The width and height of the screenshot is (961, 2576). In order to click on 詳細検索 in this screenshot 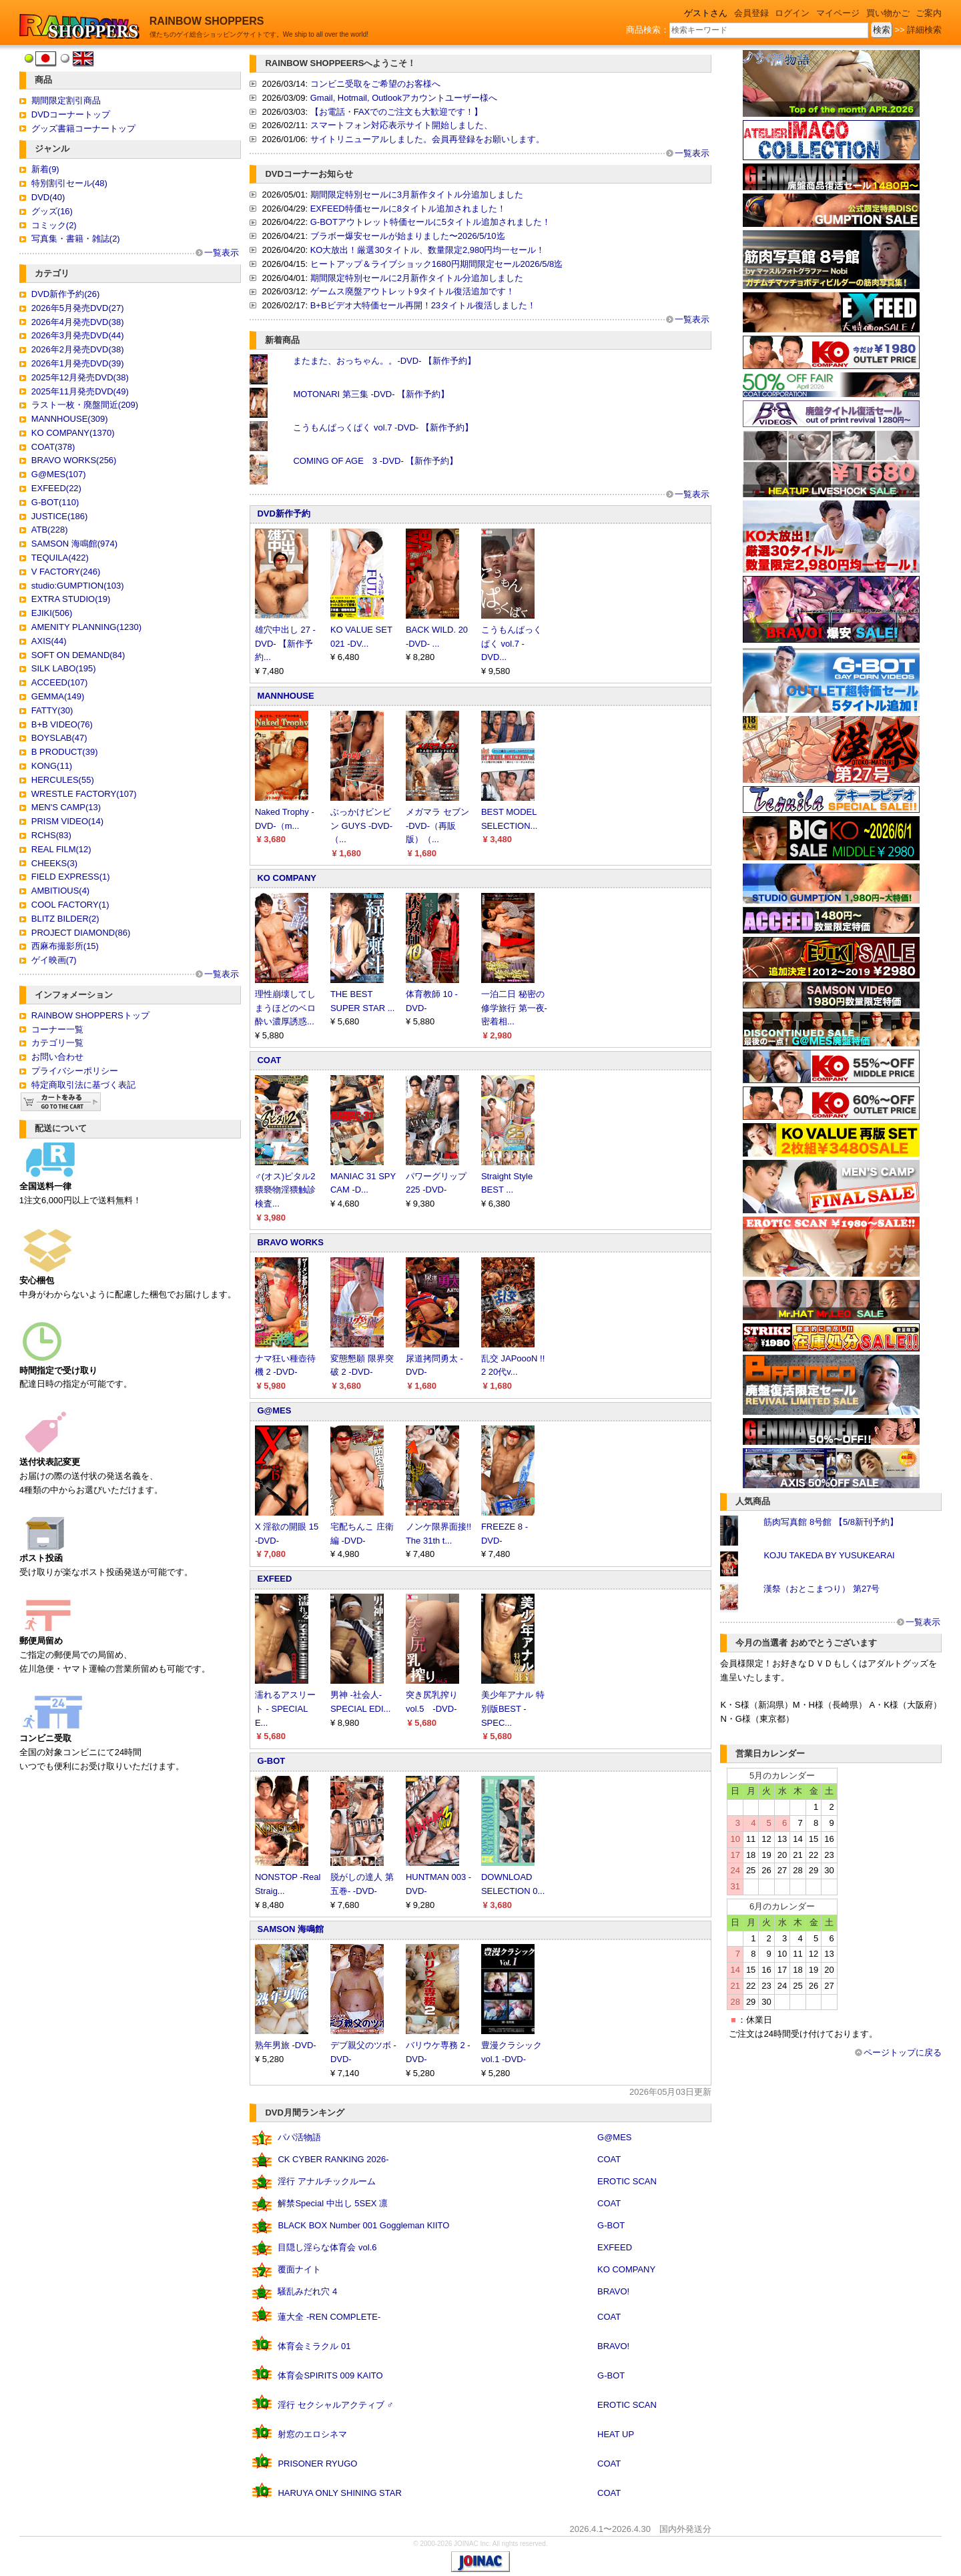, I will do `click(924, 30)`.